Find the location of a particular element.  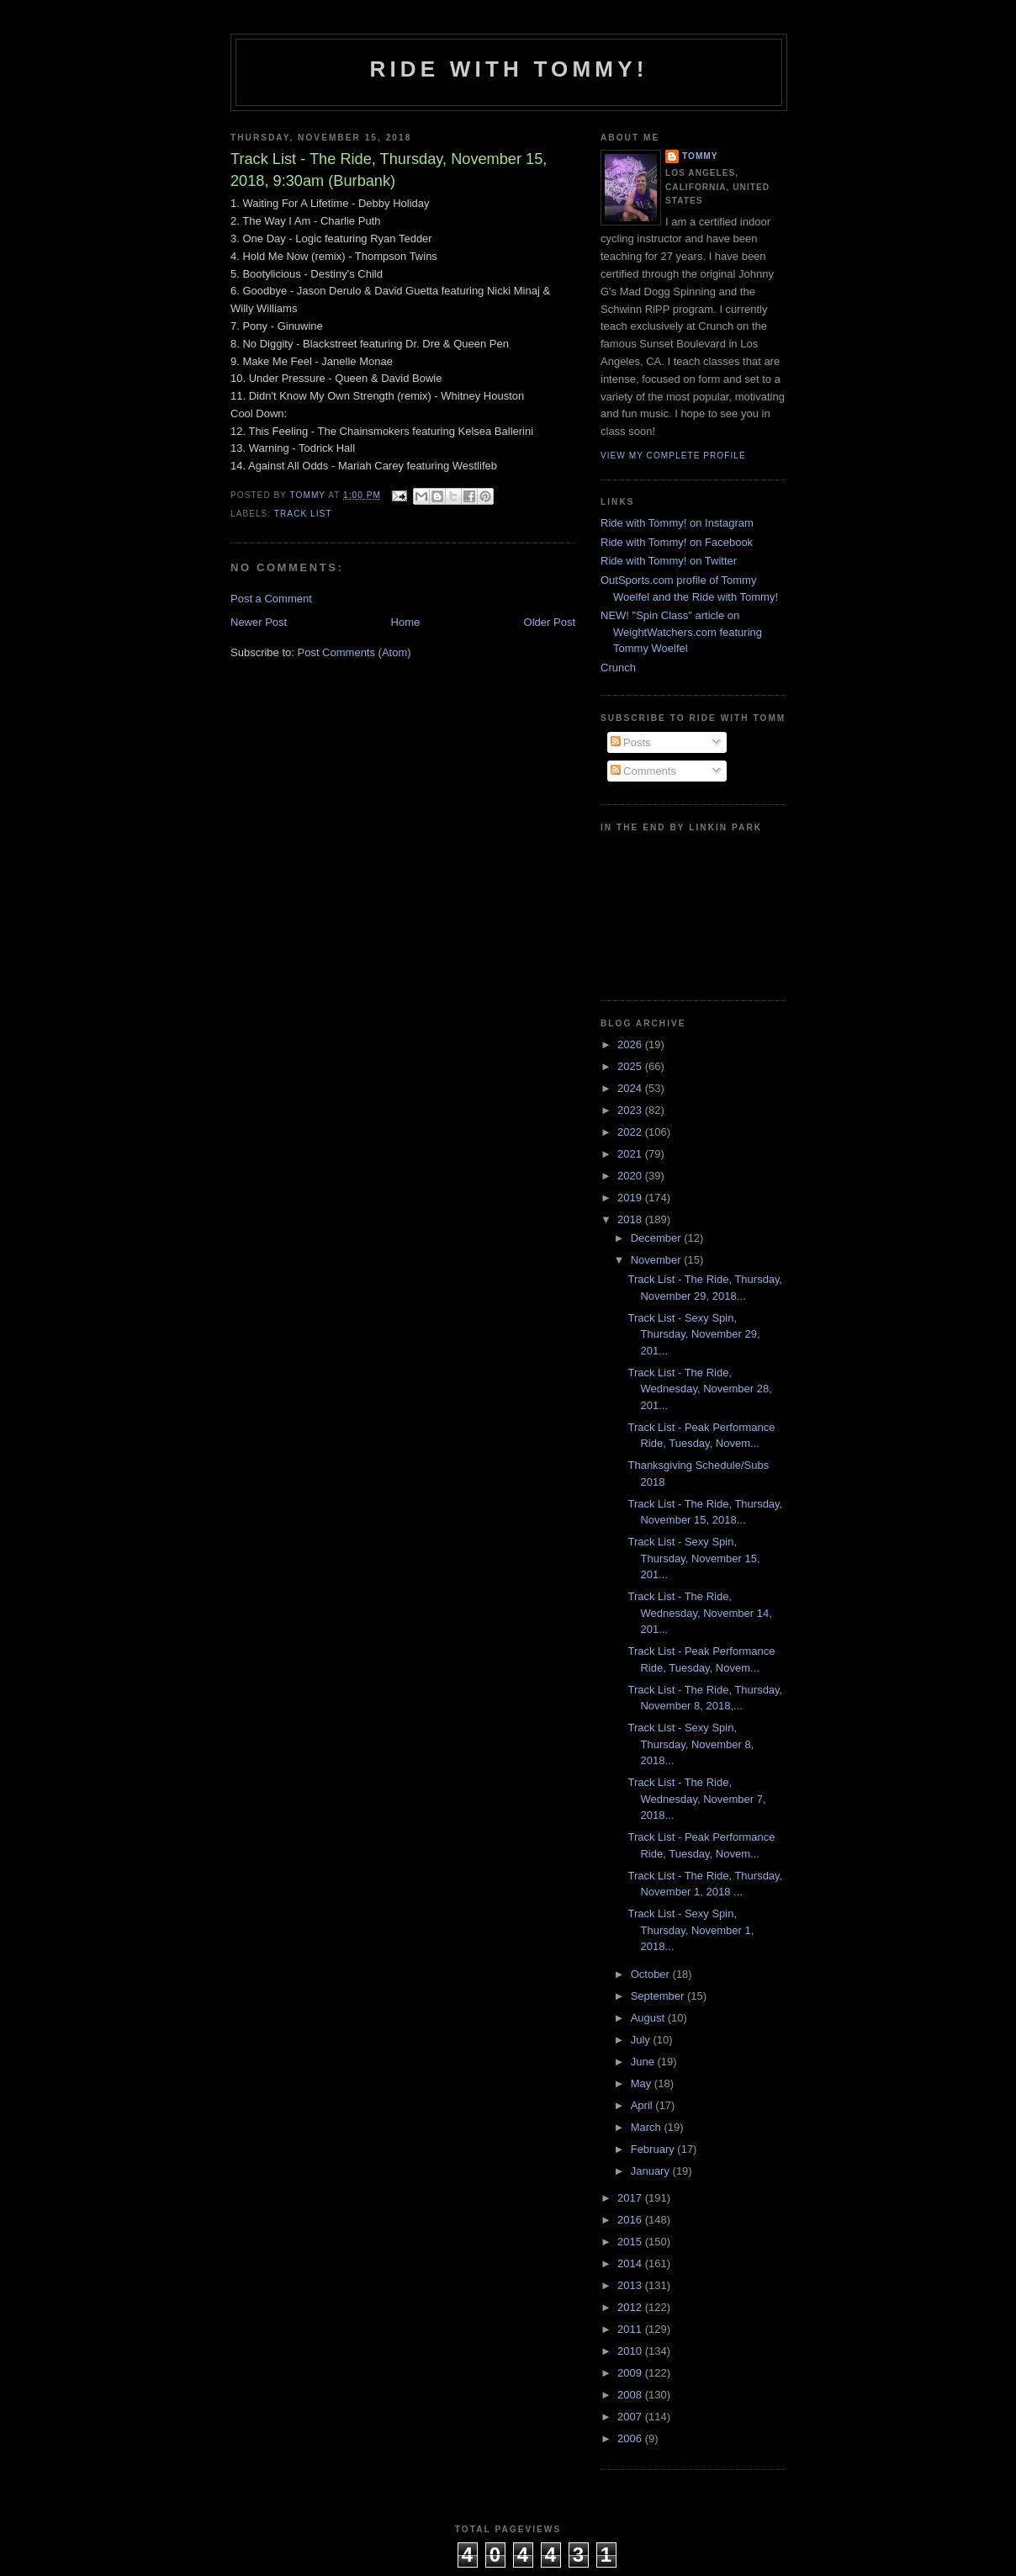

August is located at coordinates (649, 2018).